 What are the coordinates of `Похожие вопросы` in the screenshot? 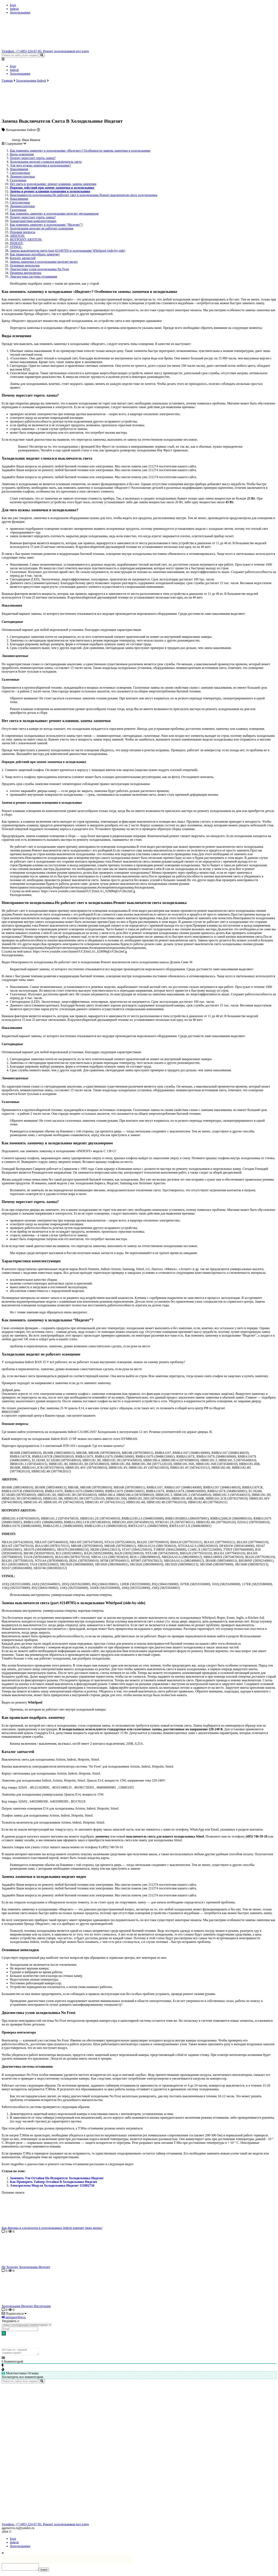 It's located at (22, 232).